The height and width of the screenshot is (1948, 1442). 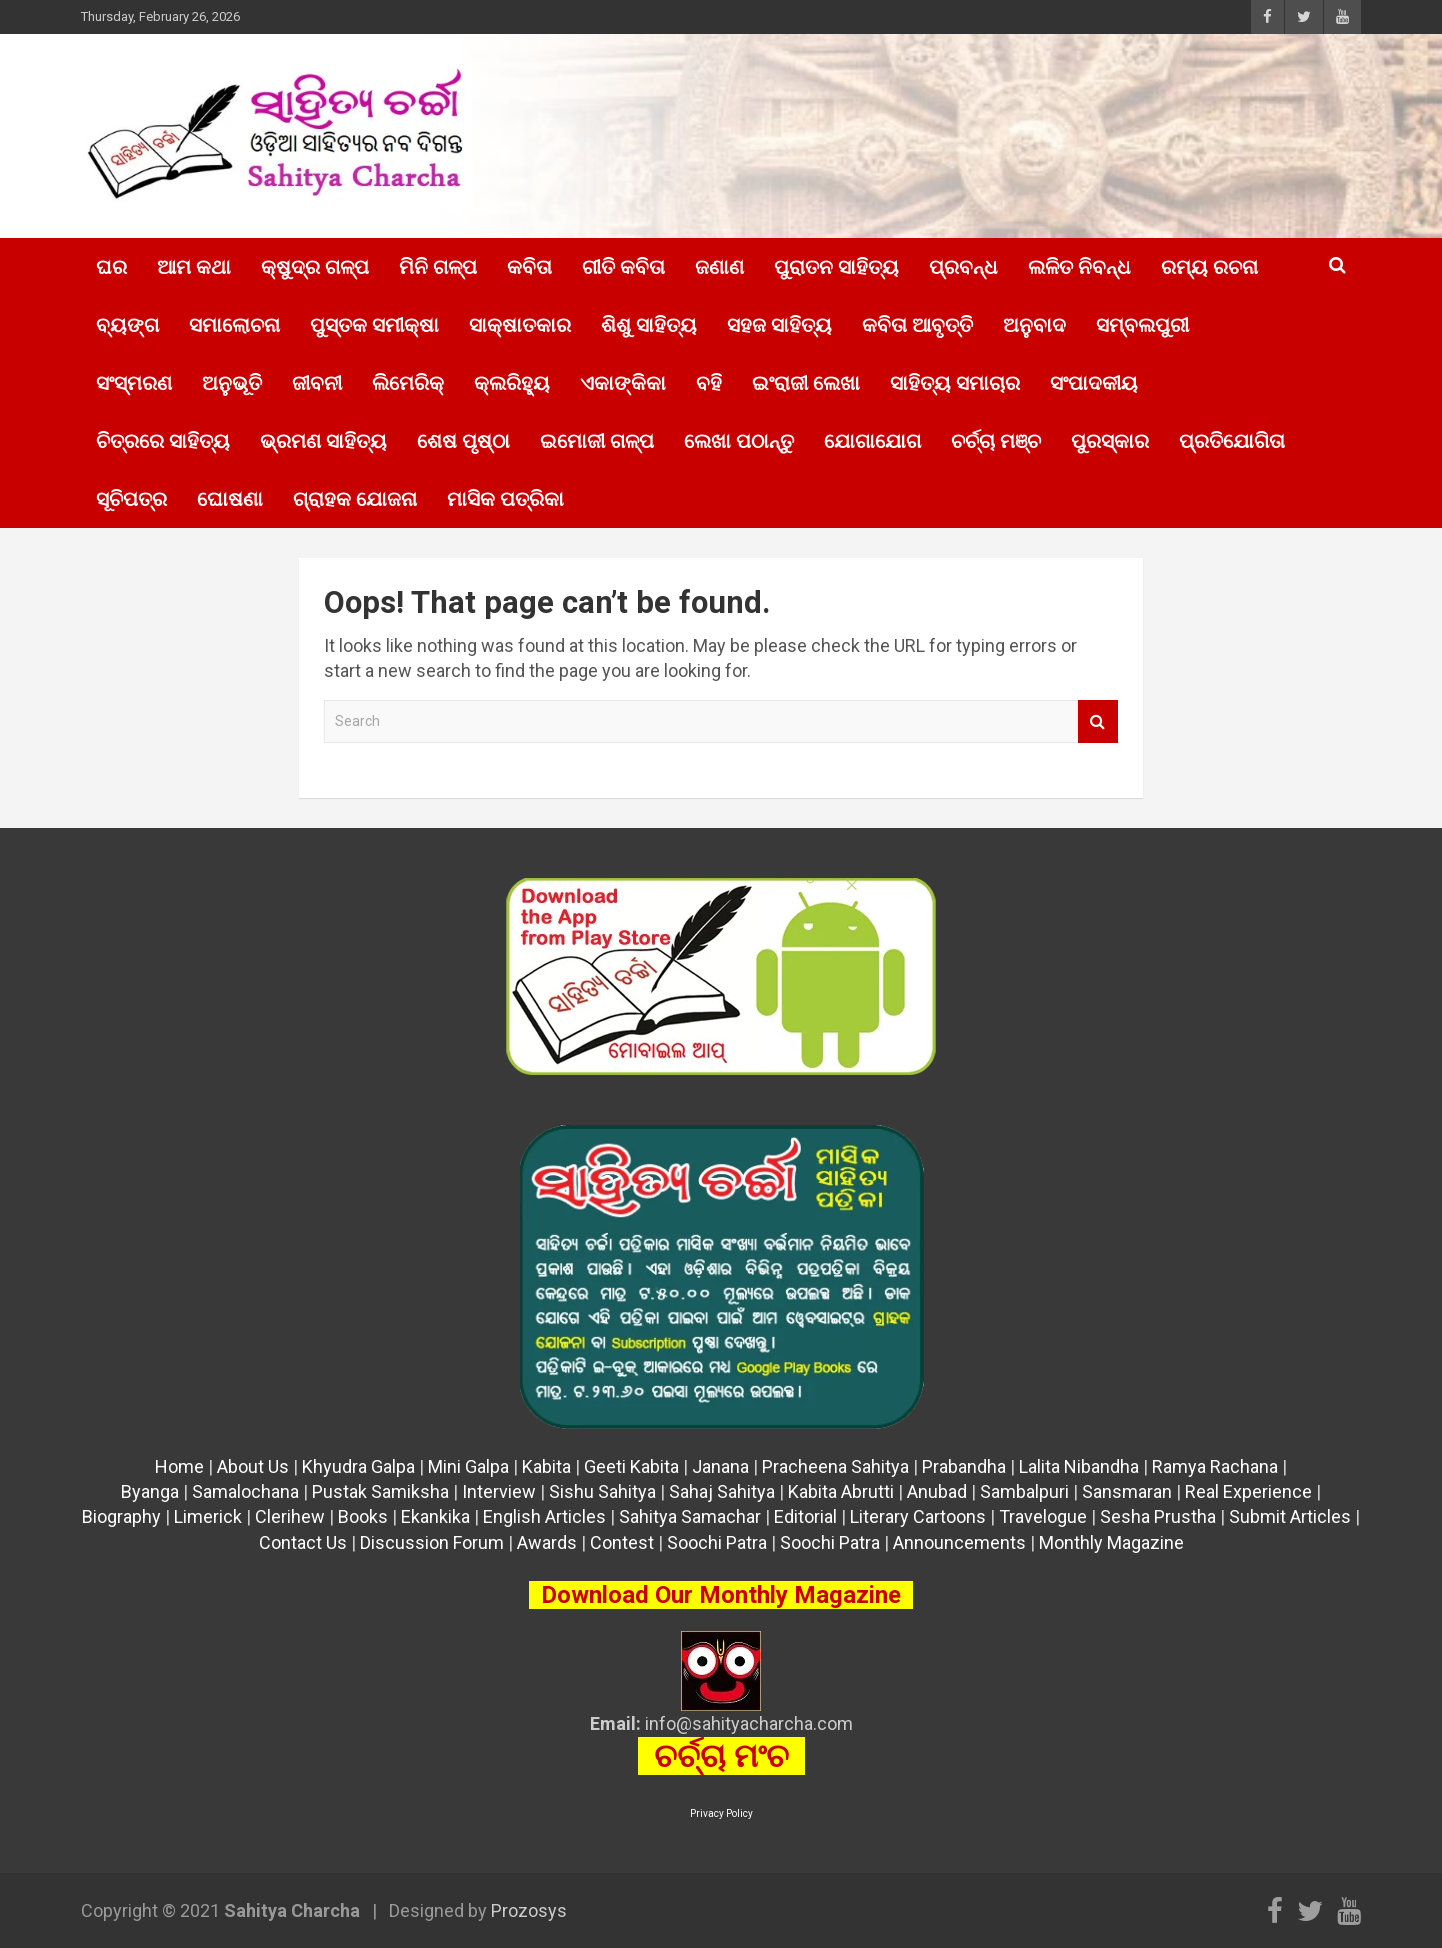 What do you see at coordinates (374, 325) in the screenshot?
I see `ପୁସ୍ତକ ସମୀକ୍ଷା` at bounding box center [374, 325].